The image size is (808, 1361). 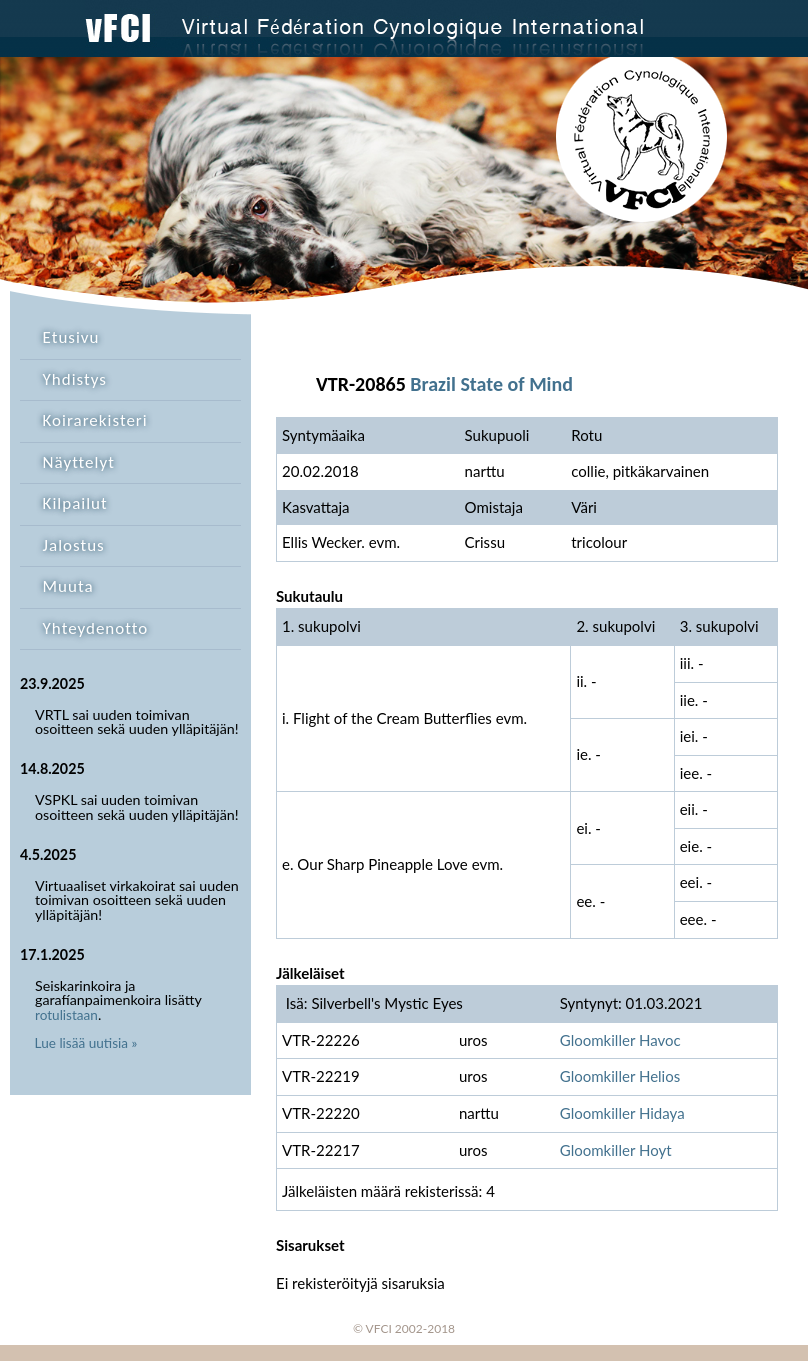 What do you see at coordinates (75, 503) in the screenshot?
I see `Kilpailut` at bounding box center [75, 503].